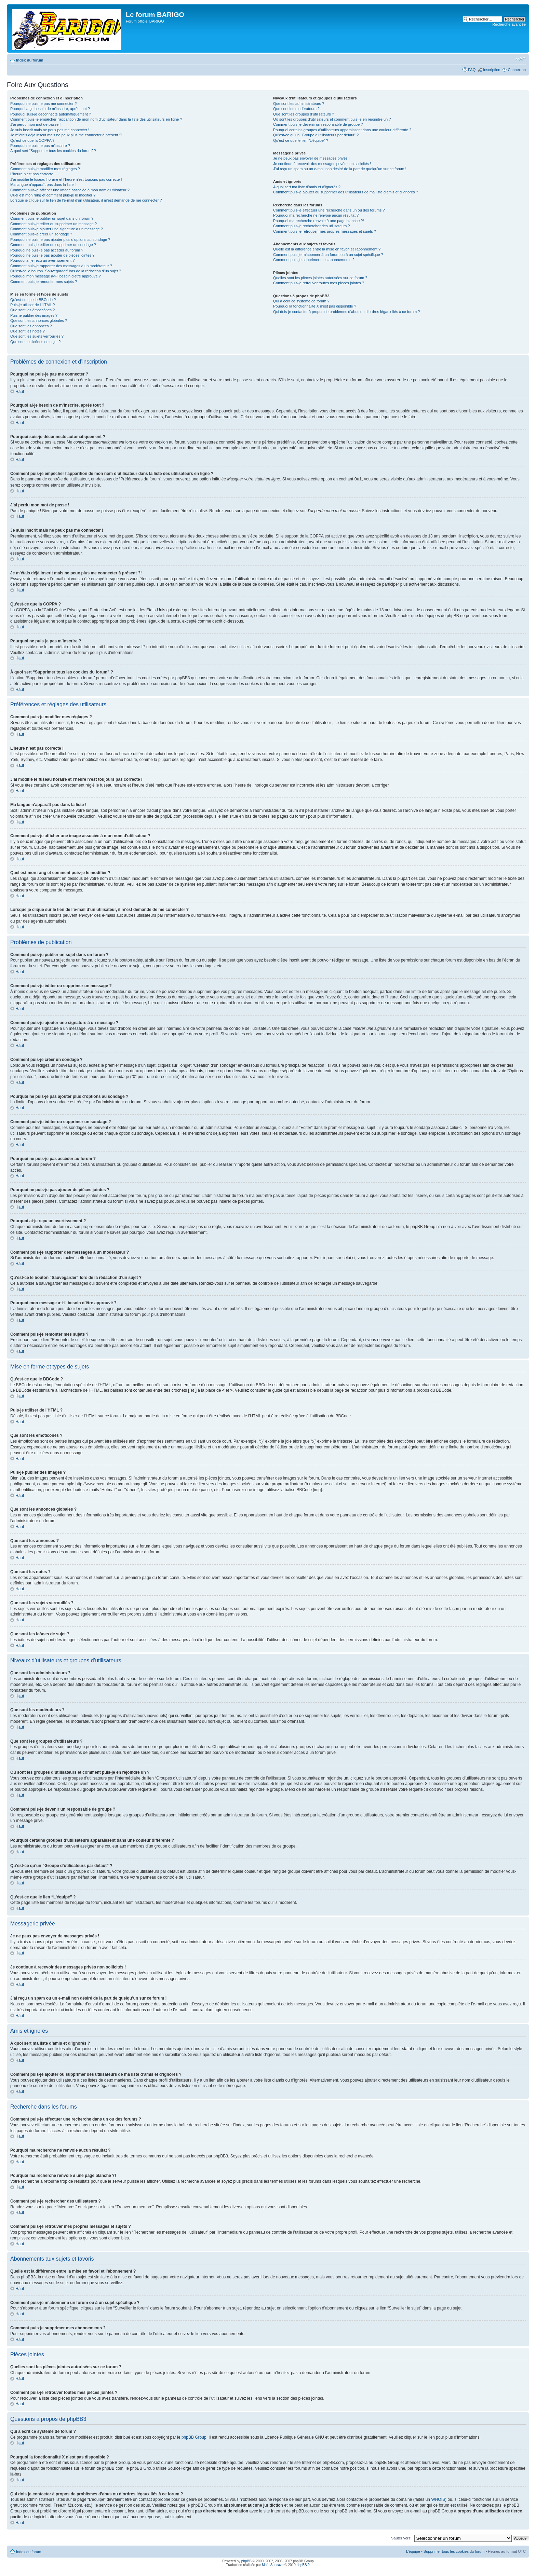 Image resolution: width=536 pixels, height=2576 pixels. What do you see at coordinates (35, 342) in the screenshot?
I see `Que sont les icônes de sujet ?` at bounding box center [35, 342].